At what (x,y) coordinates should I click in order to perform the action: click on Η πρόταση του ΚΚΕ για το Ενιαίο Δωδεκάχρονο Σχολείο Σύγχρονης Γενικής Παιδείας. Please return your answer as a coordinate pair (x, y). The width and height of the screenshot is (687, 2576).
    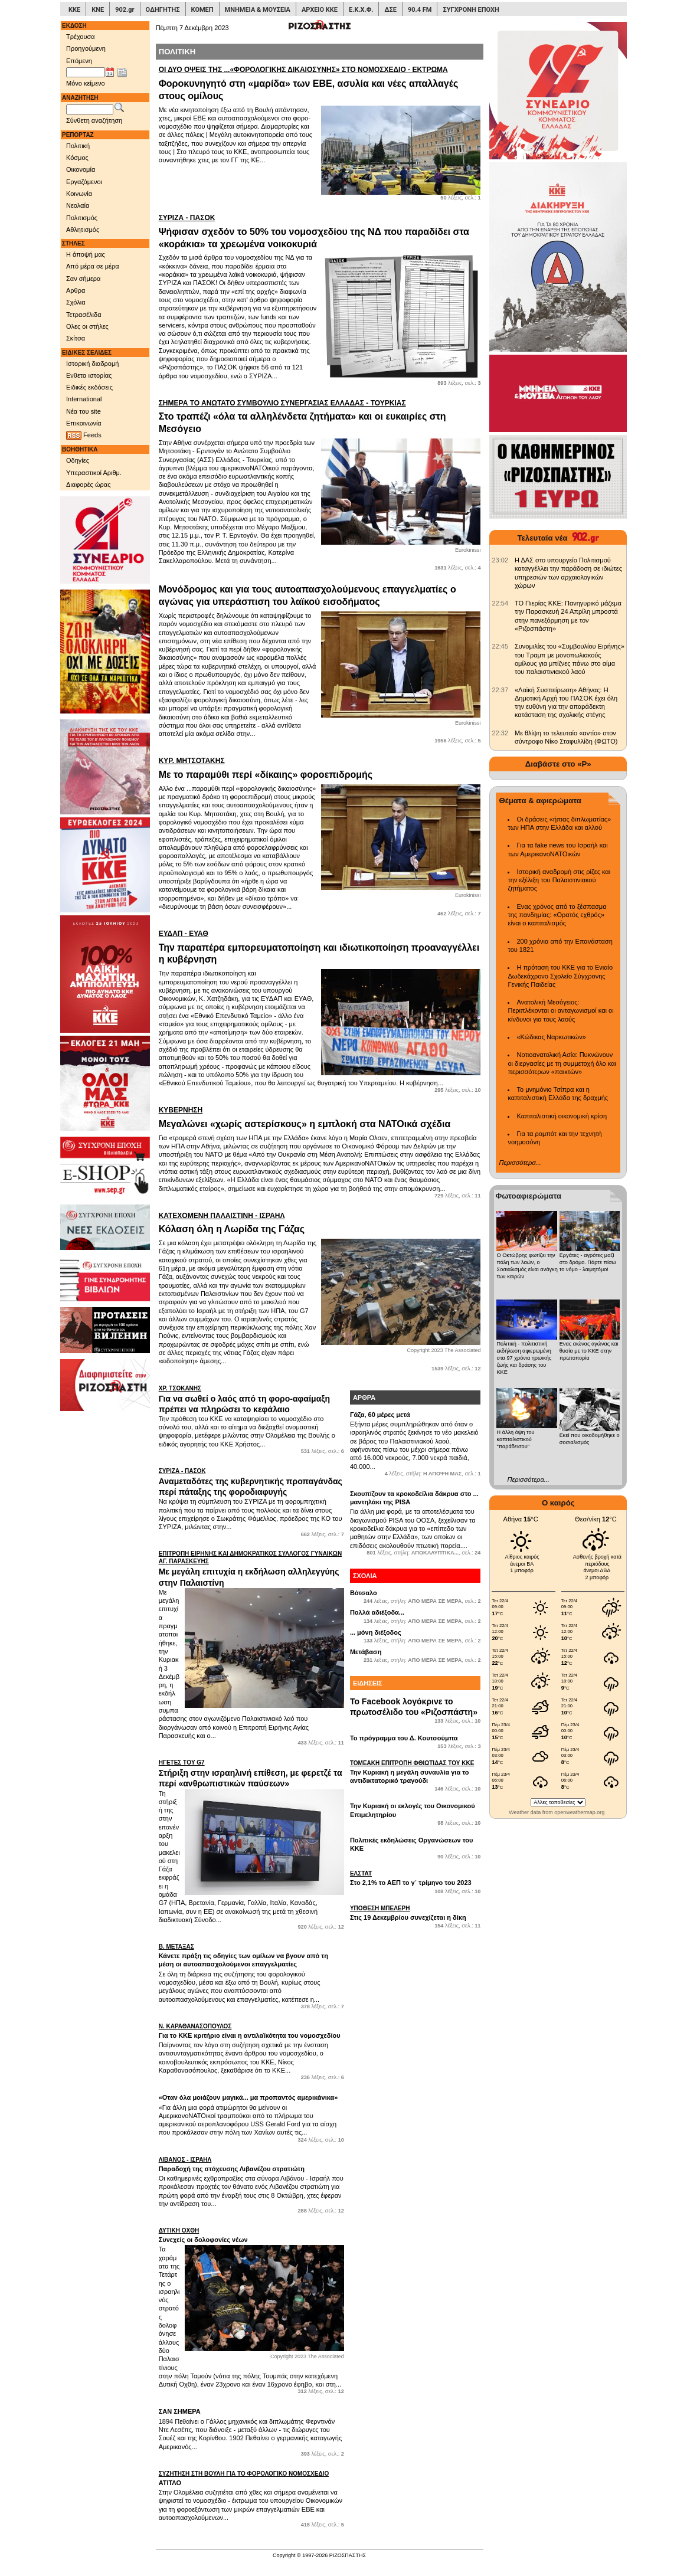
    Looking at the image, I should click on (560, 976).